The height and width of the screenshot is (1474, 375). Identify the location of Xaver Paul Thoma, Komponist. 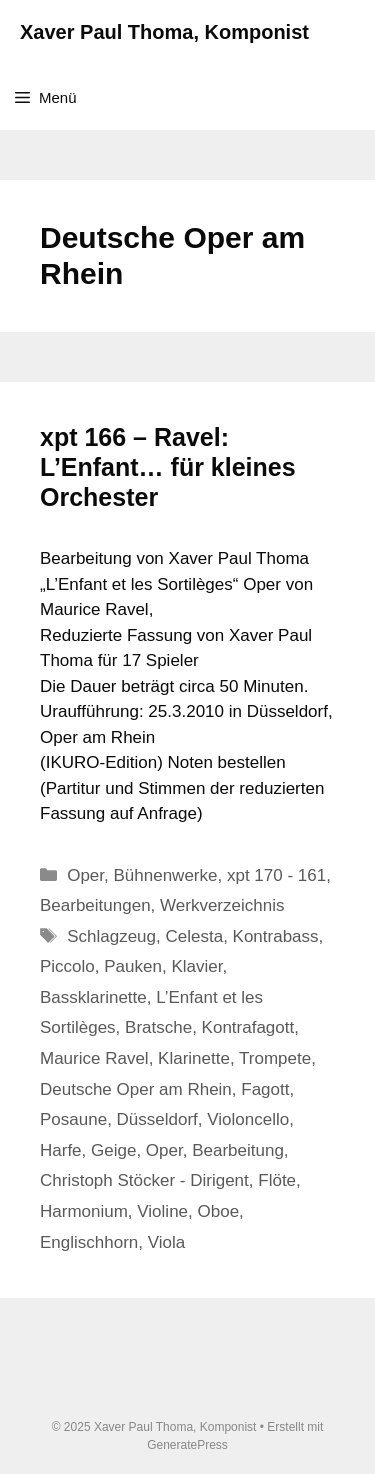
(164, 32).